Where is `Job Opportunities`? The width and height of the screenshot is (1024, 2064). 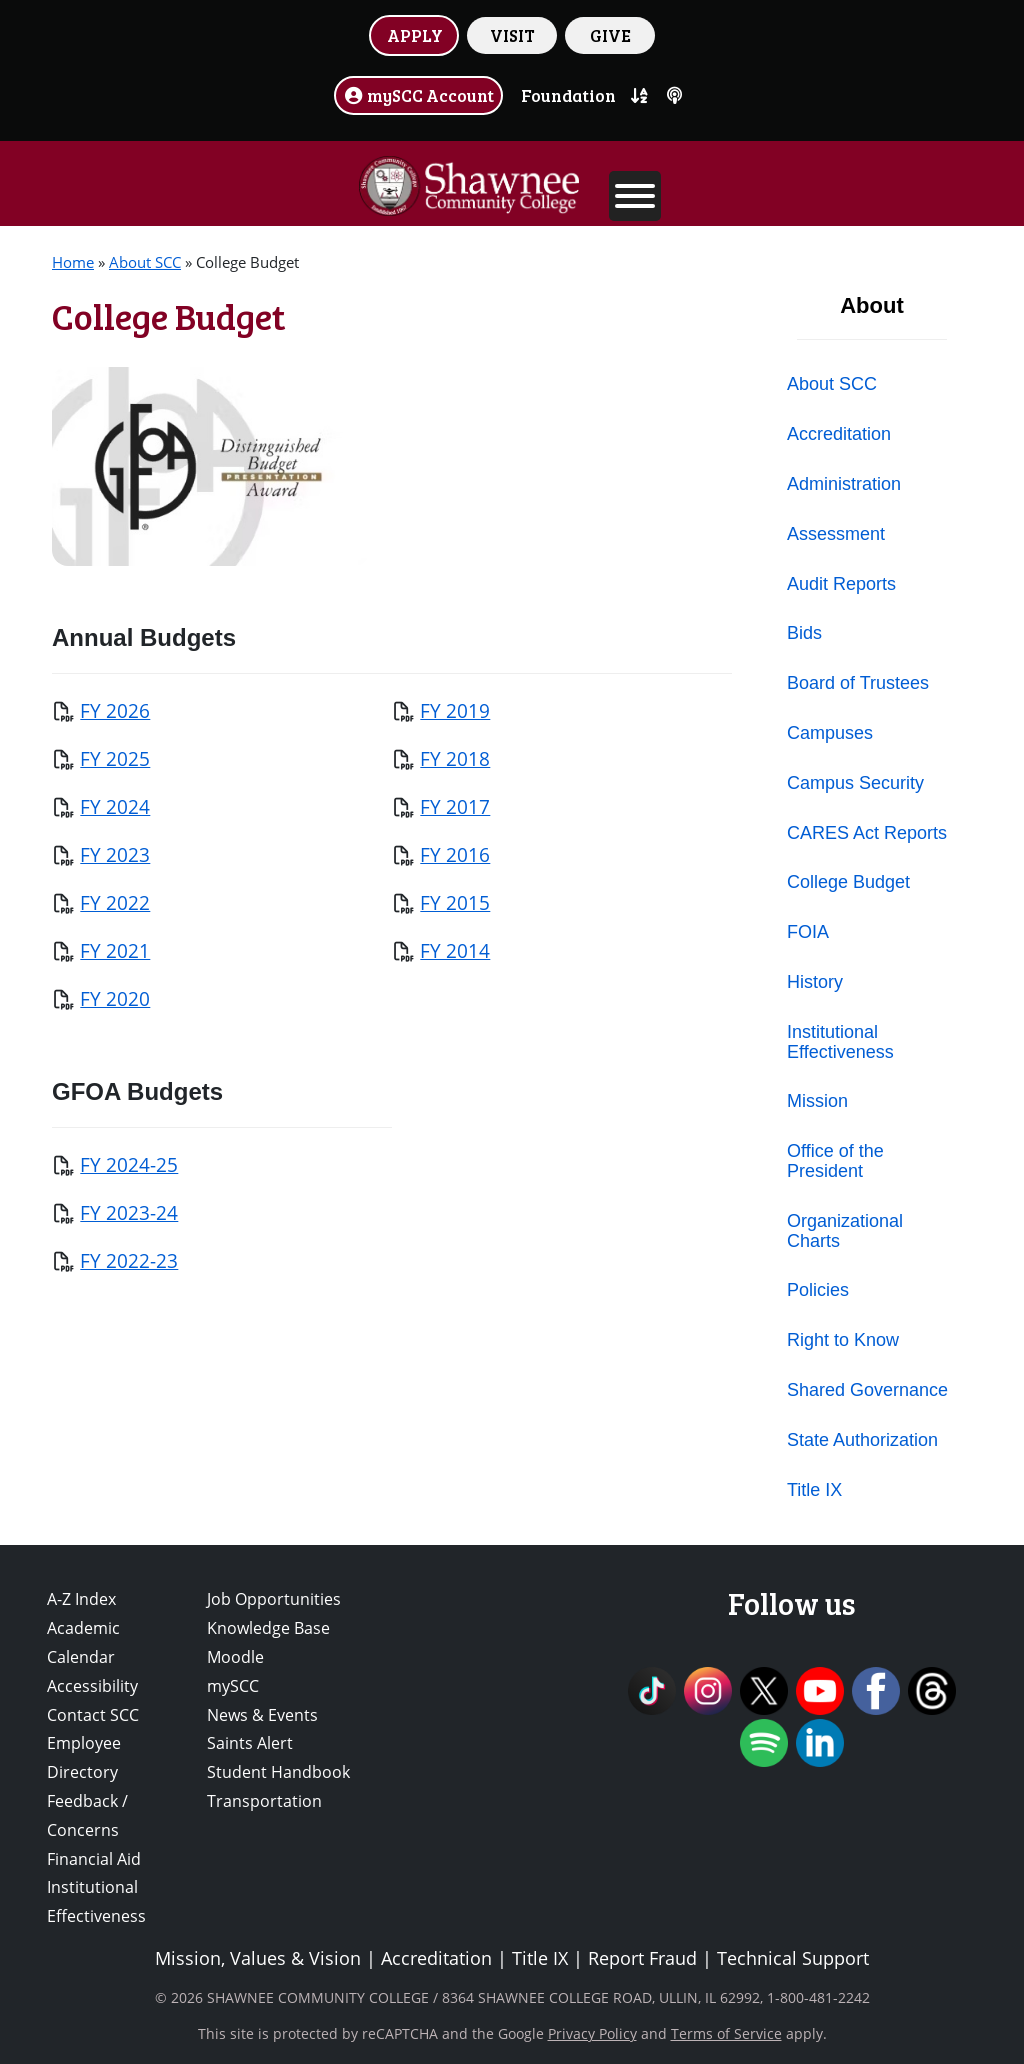 Job Opportunities is located at coordinates (274, 1599).